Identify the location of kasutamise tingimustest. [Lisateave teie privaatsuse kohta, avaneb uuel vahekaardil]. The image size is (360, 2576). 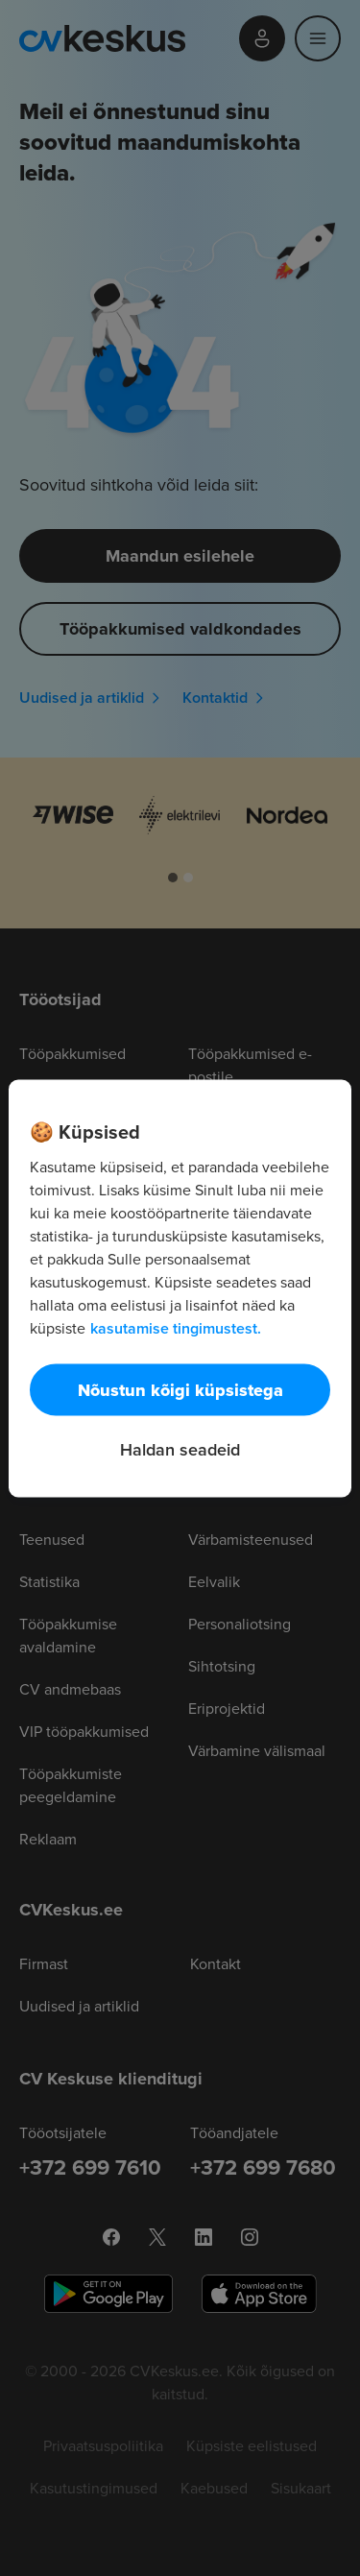
(175, 1327).